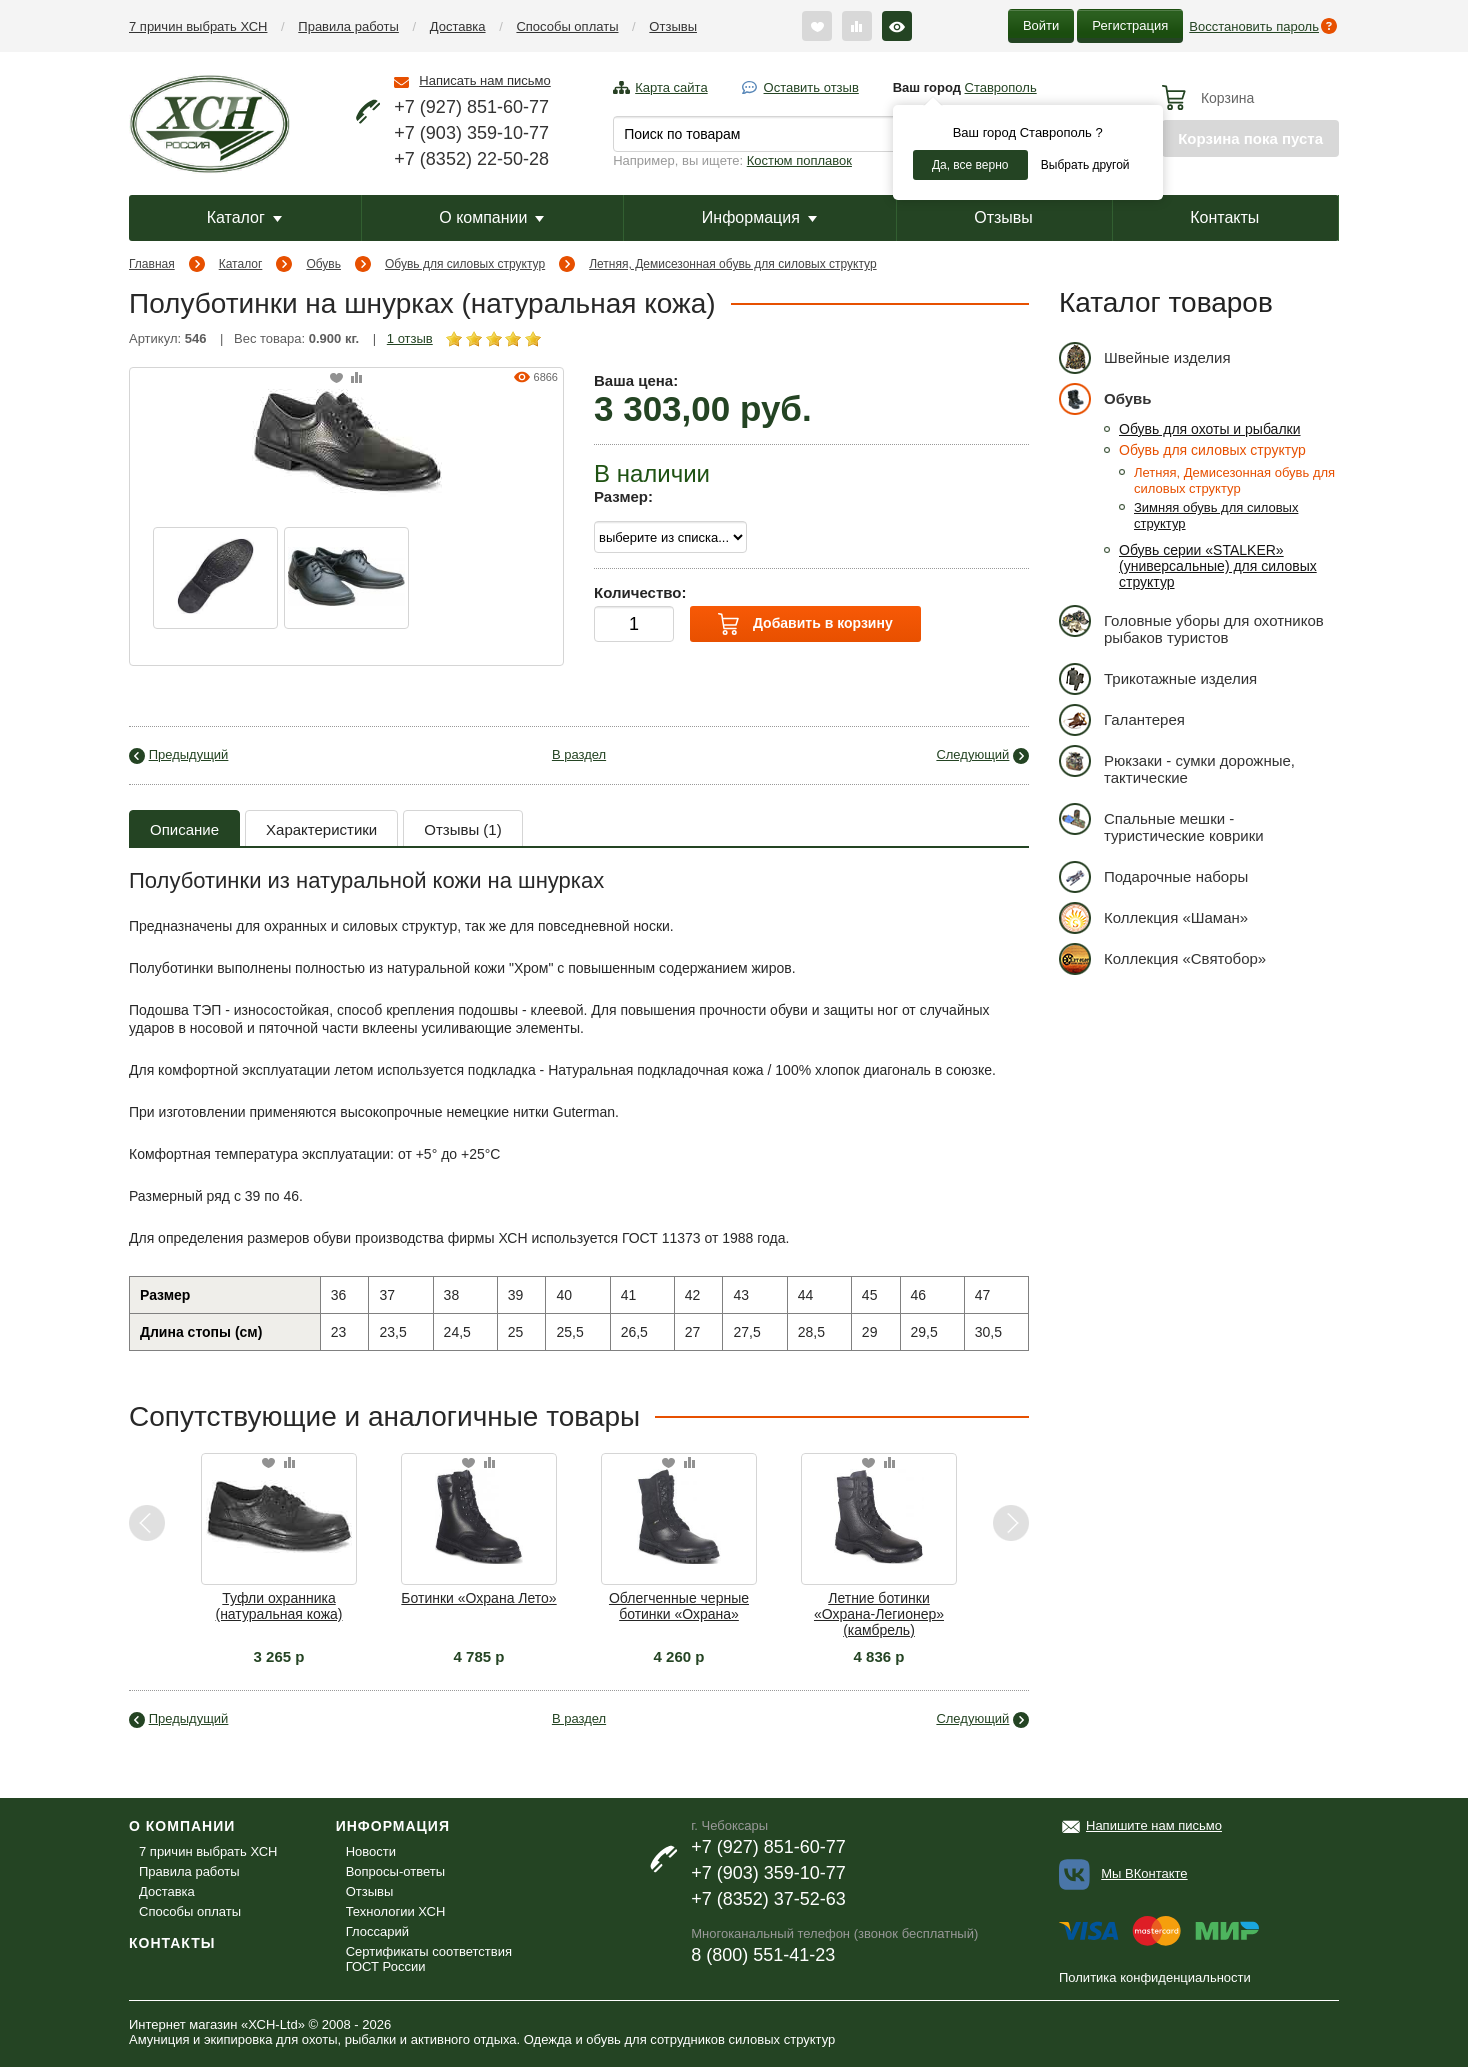  What do you see at coordinates (1085, 165) in the screenshot?
I see `Выбрать другой` at bounding box center [1085, 165].